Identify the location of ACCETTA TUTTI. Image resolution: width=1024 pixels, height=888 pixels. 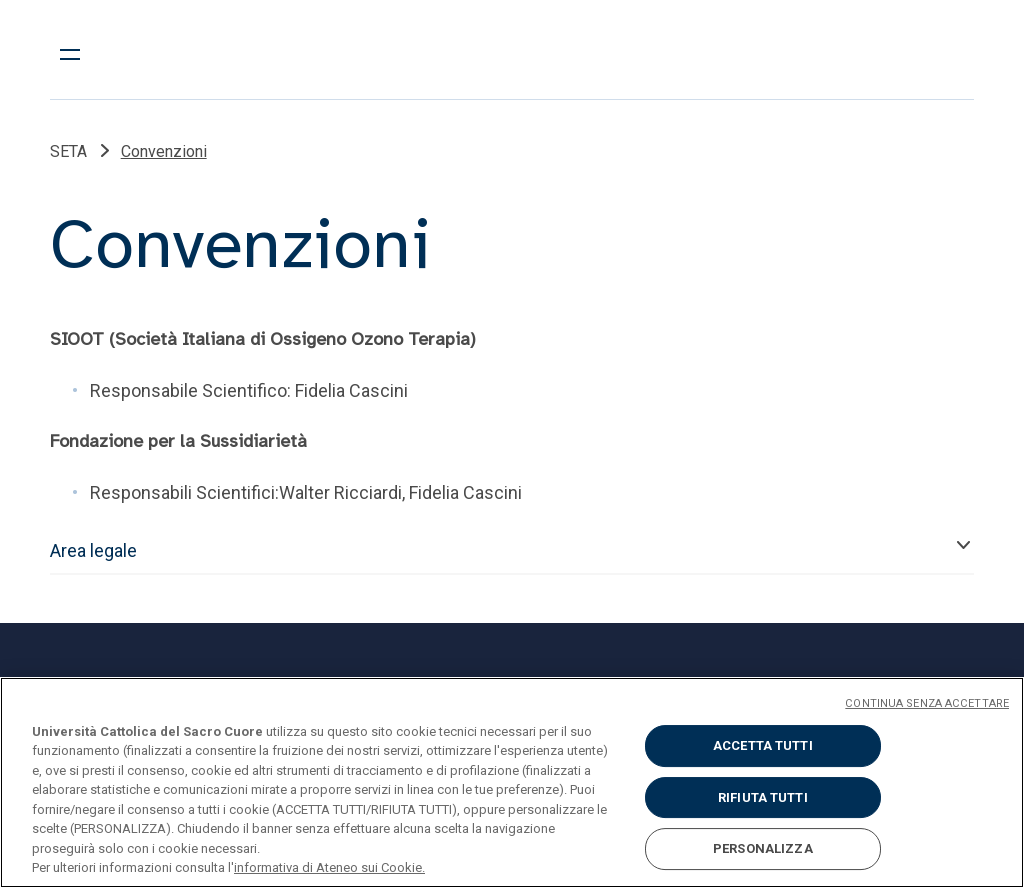
(763, 745).